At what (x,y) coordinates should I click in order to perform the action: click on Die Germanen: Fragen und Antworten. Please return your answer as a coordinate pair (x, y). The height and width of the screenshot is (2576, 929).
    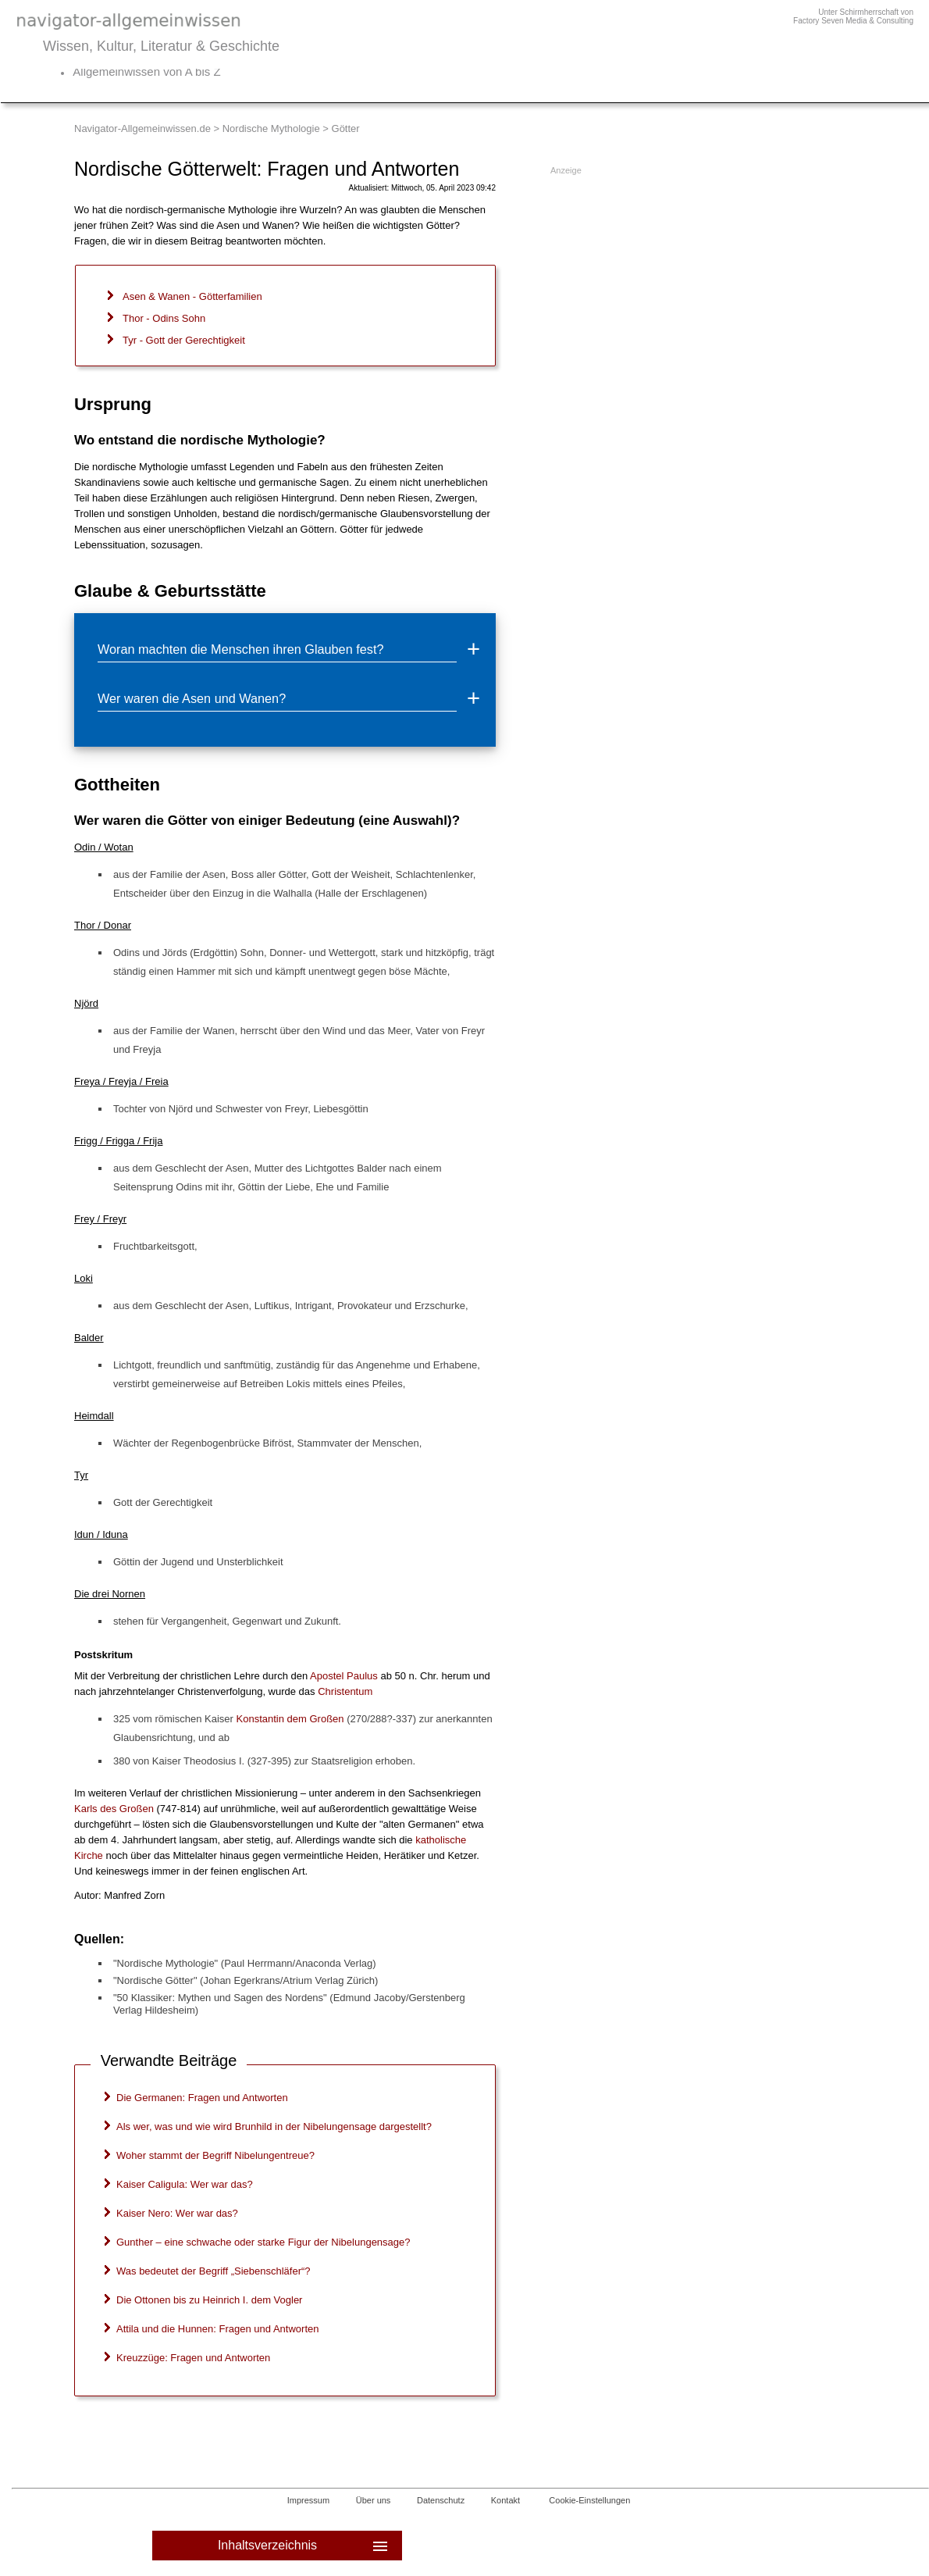
    Looking at the image, I should click on (202, 2097).